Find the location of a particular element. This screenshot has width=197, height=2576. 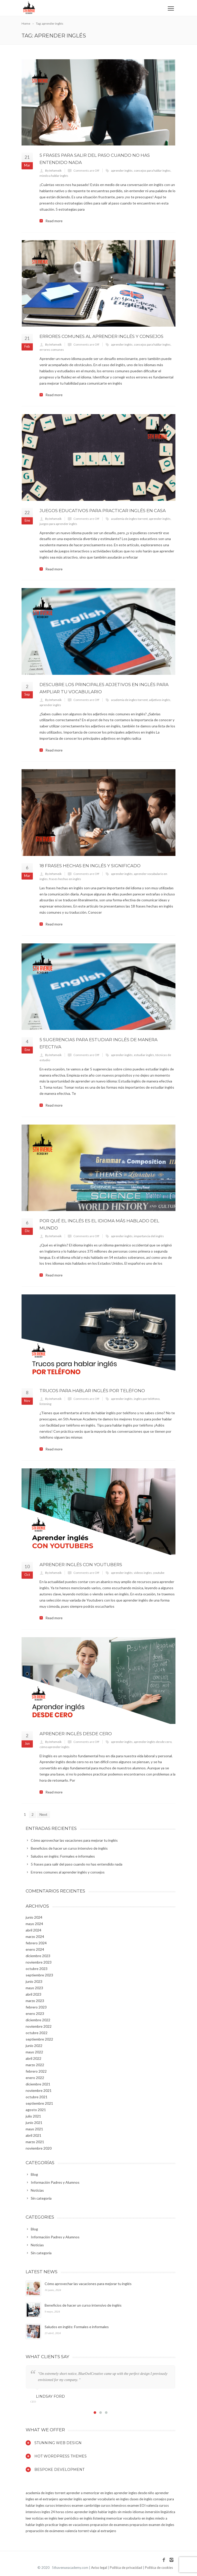

enero 2023 is located at coordinates (35, 2013).